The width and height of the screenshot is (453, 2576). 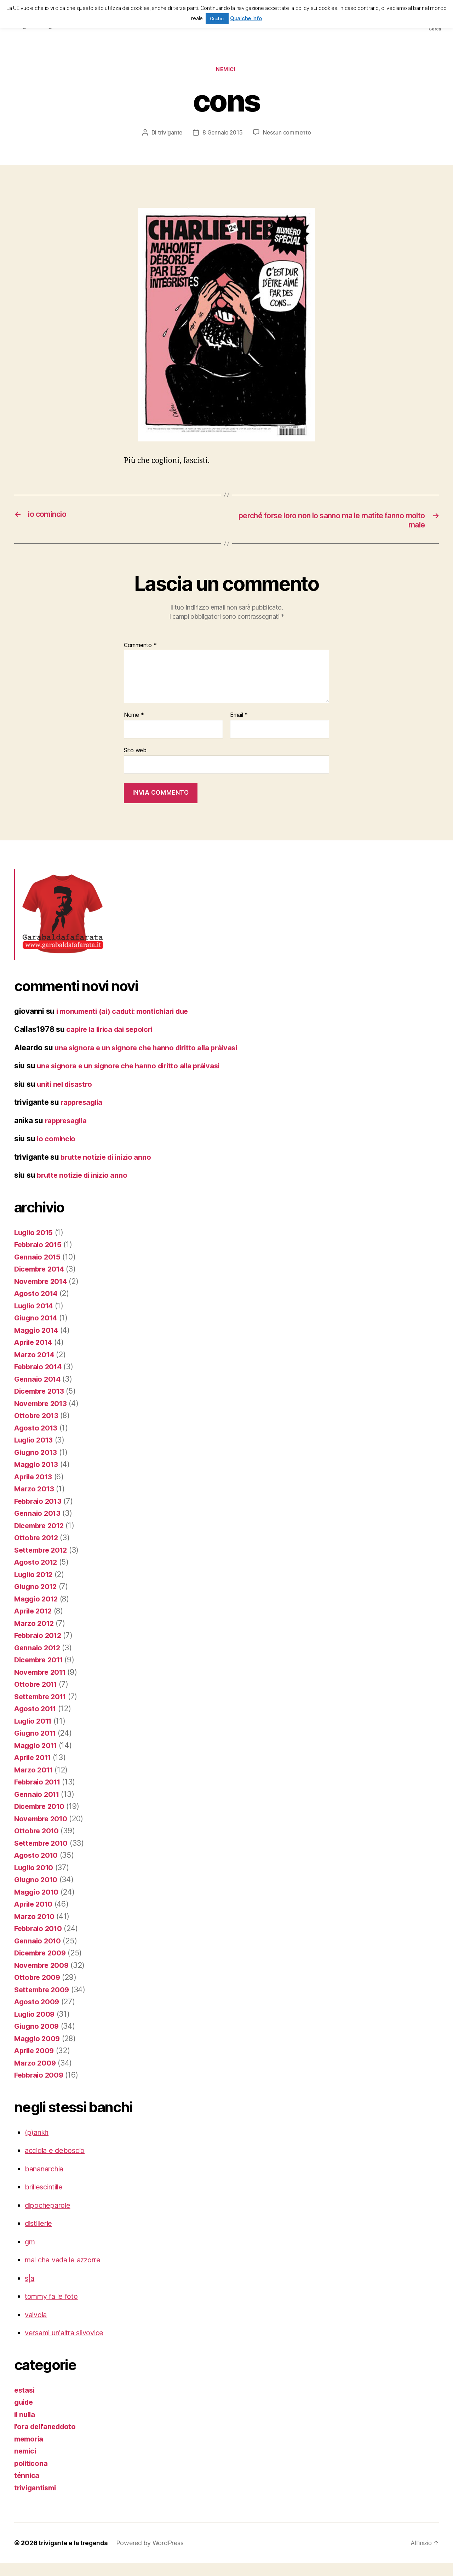 I want to click on Gennaio 2015, so click(x=38, y=1270).